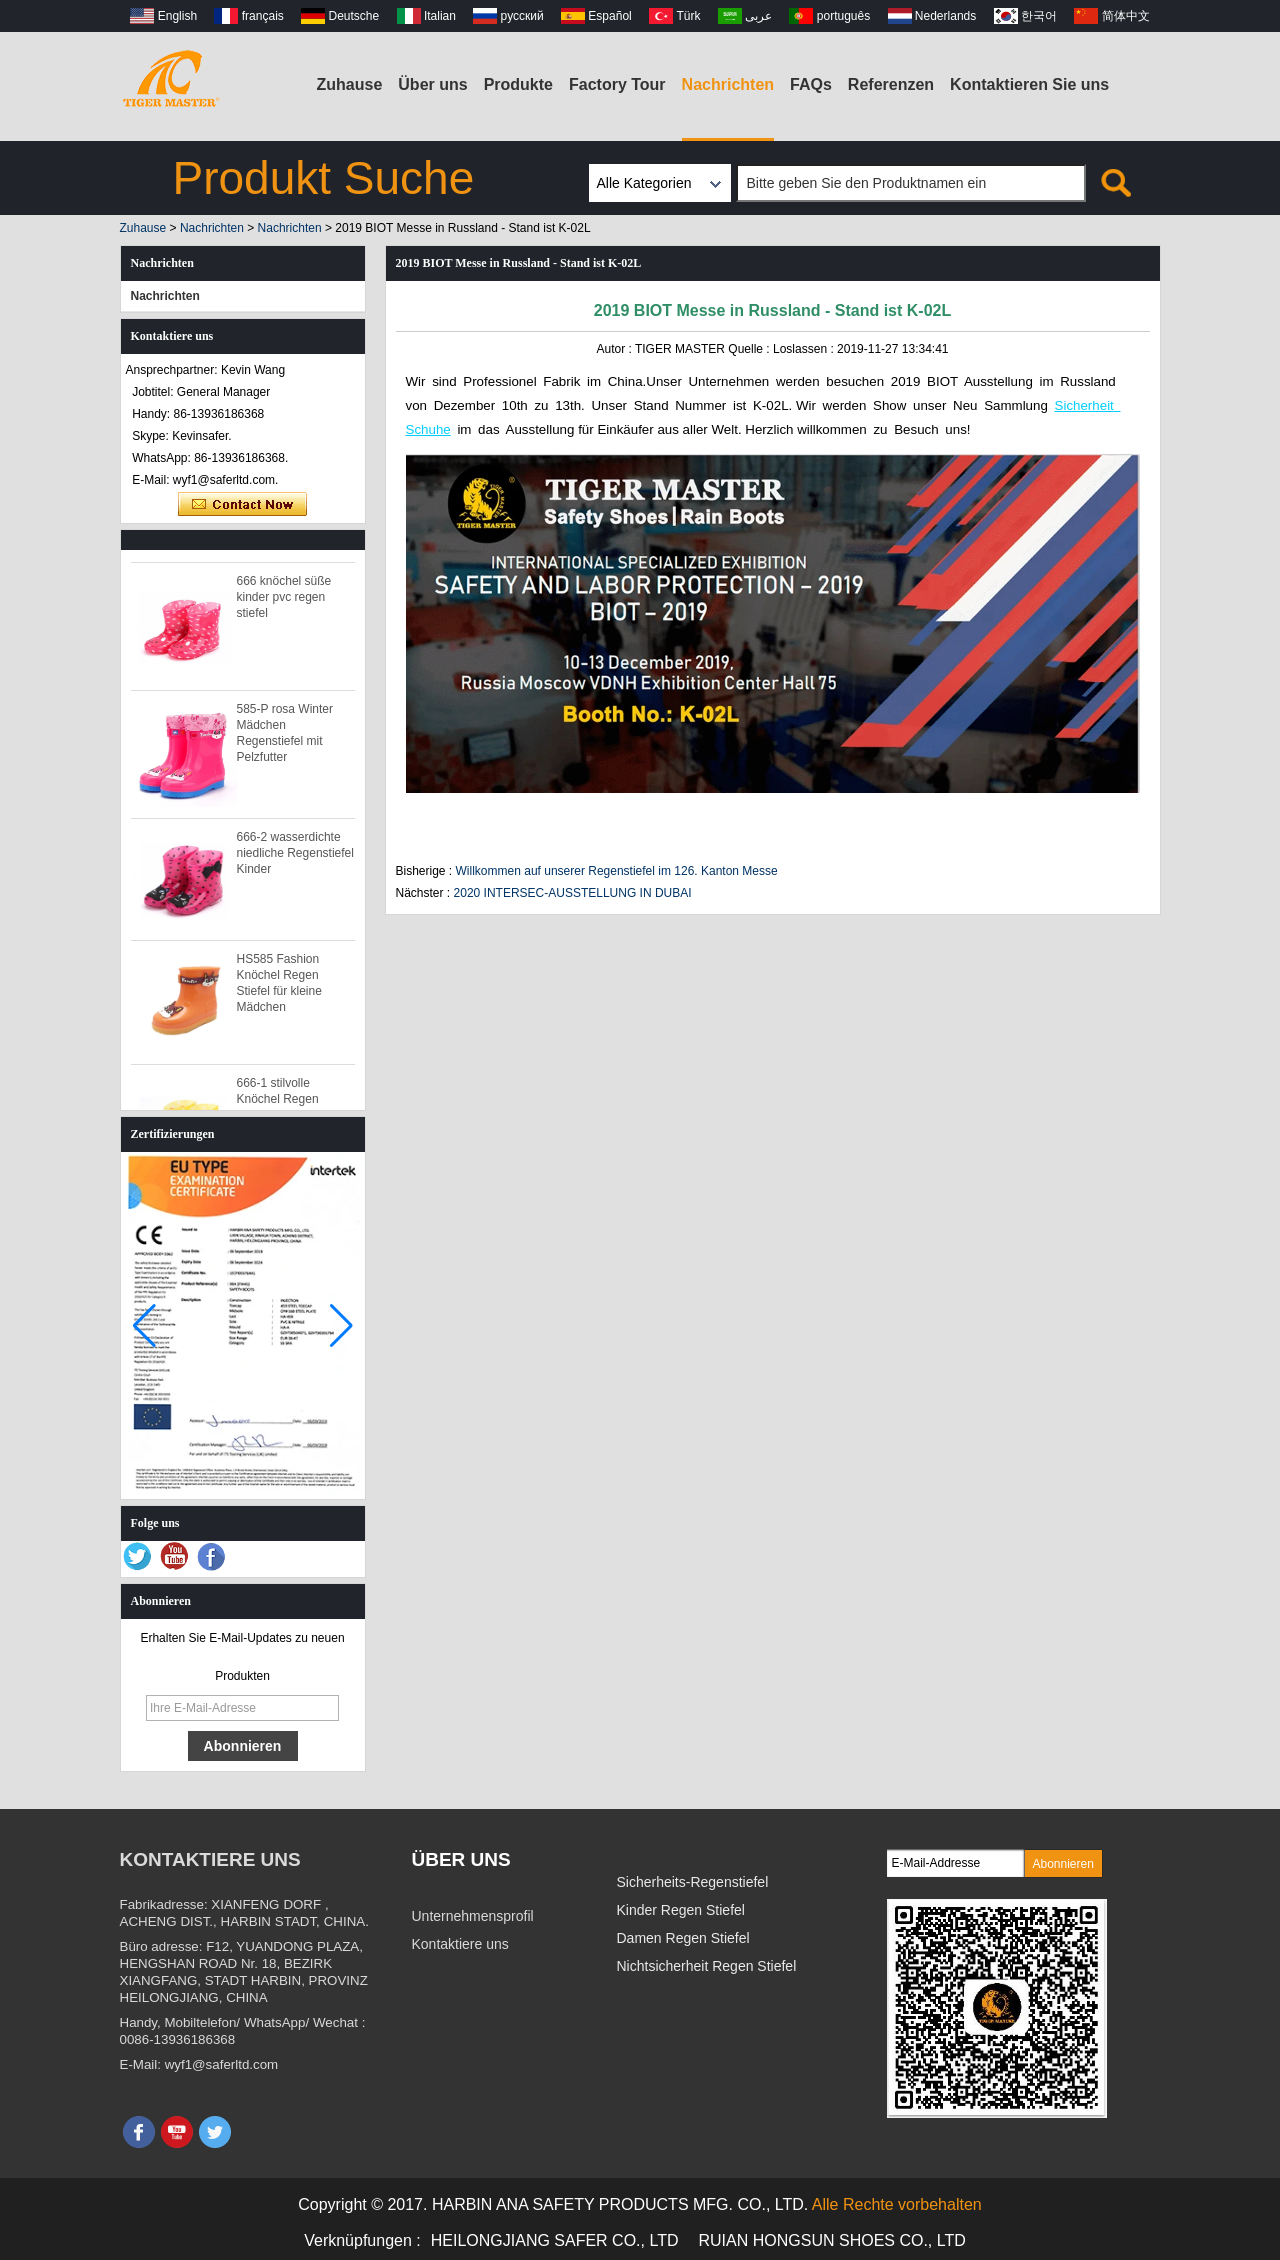 The height and width of the screenshot is (2260, 1280). Describe the element at coordinates (473, 1916) in the screenshot. I see `Unternehmensprofil` at that location.